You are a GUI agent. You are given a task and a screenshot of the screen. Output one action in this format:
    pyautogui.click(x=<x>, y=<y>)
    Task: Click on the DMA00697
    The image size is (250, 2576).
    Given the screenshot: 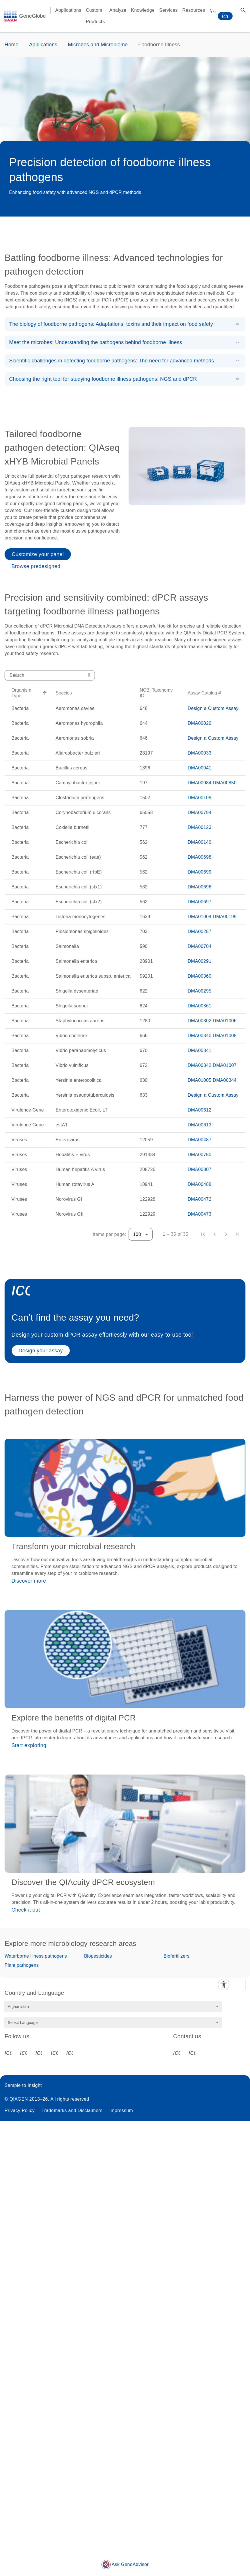 What is the action you would take?
    pyautogui.click(x=199, y=901)
    